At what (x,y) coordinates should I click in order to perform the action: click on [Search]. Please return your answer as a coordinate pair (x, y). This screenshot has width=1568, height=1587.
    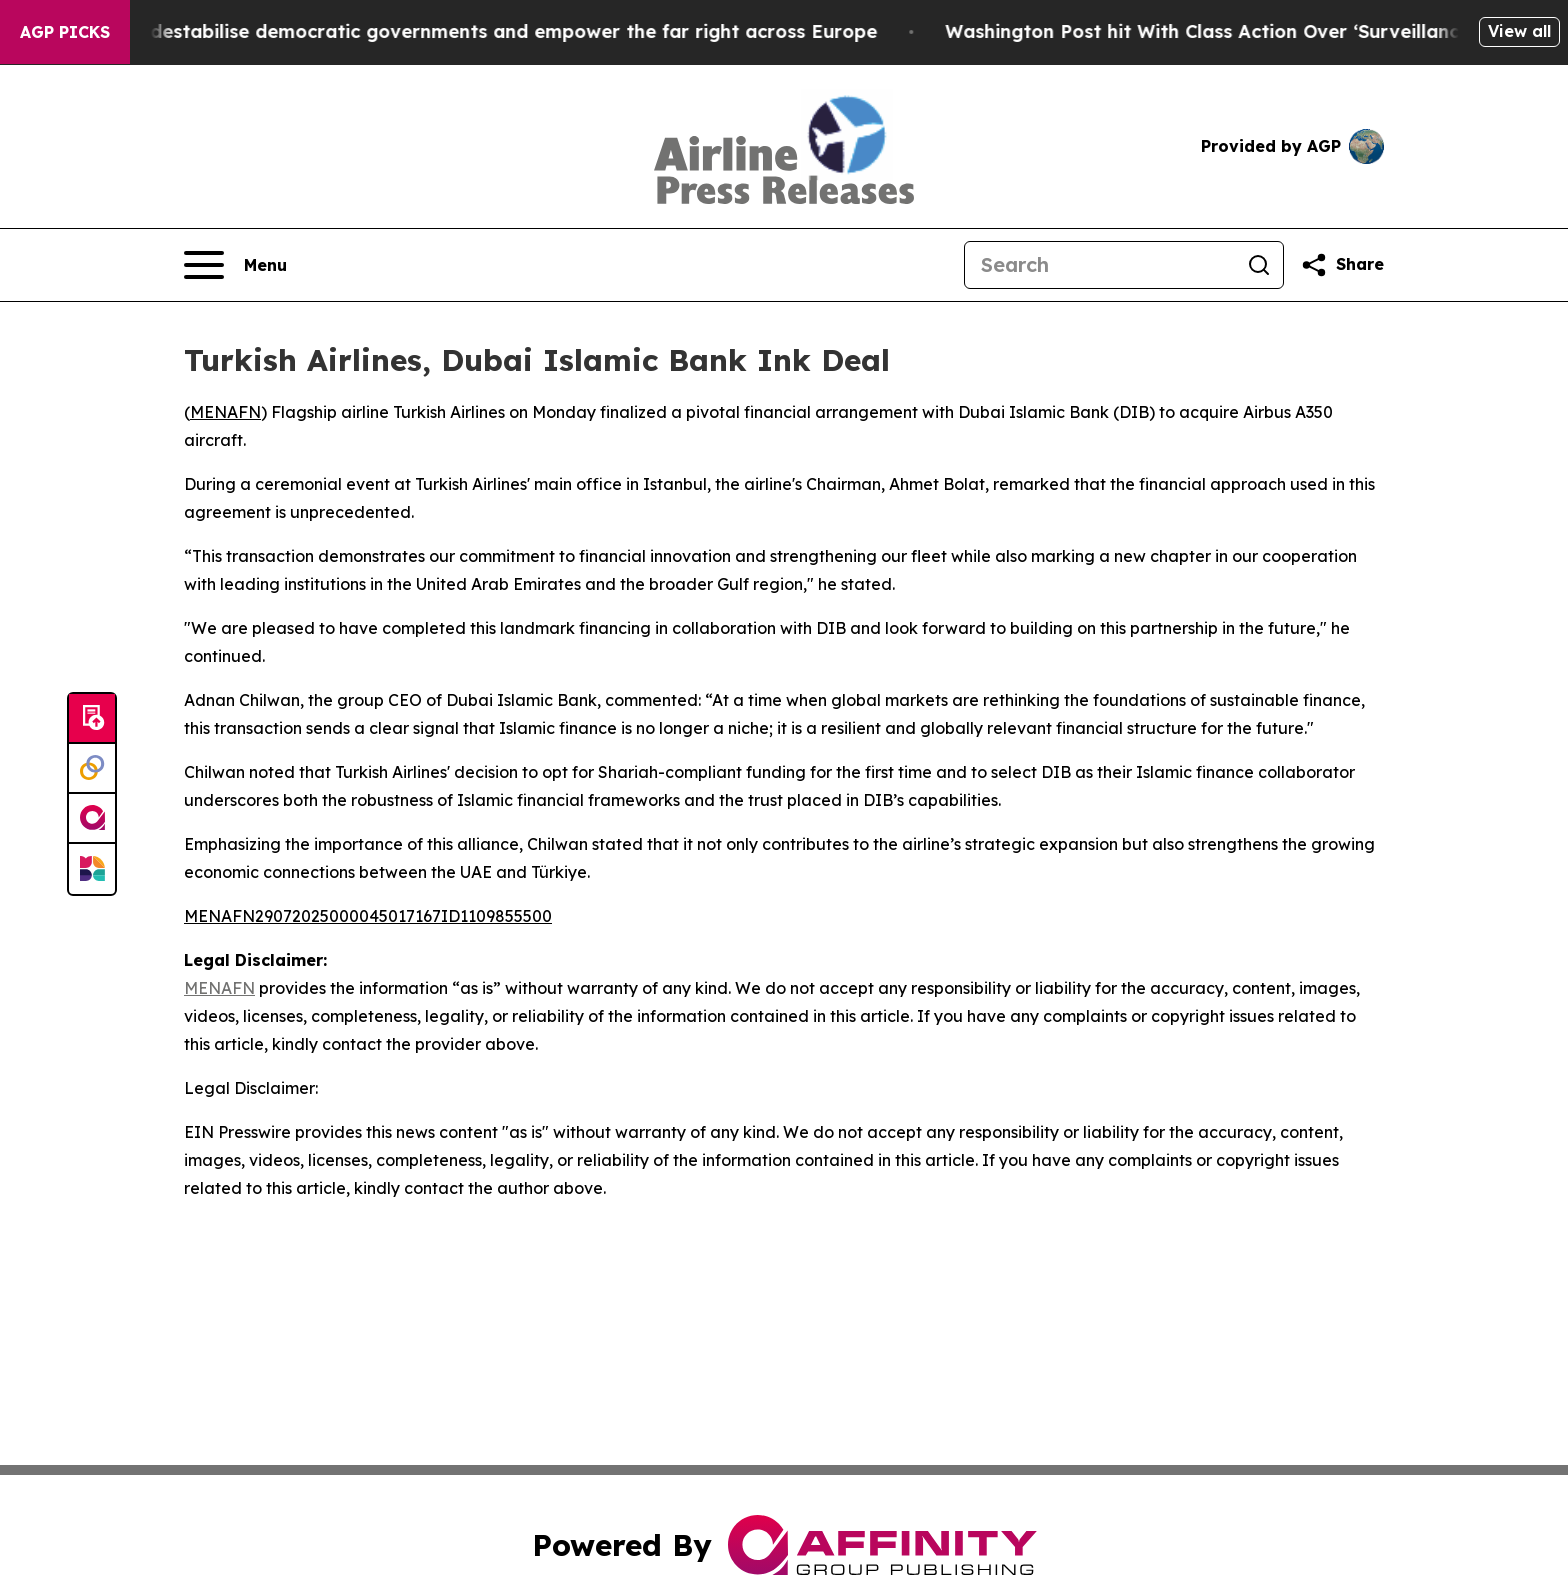
    Looking at the image, I should click on (1100, 265).